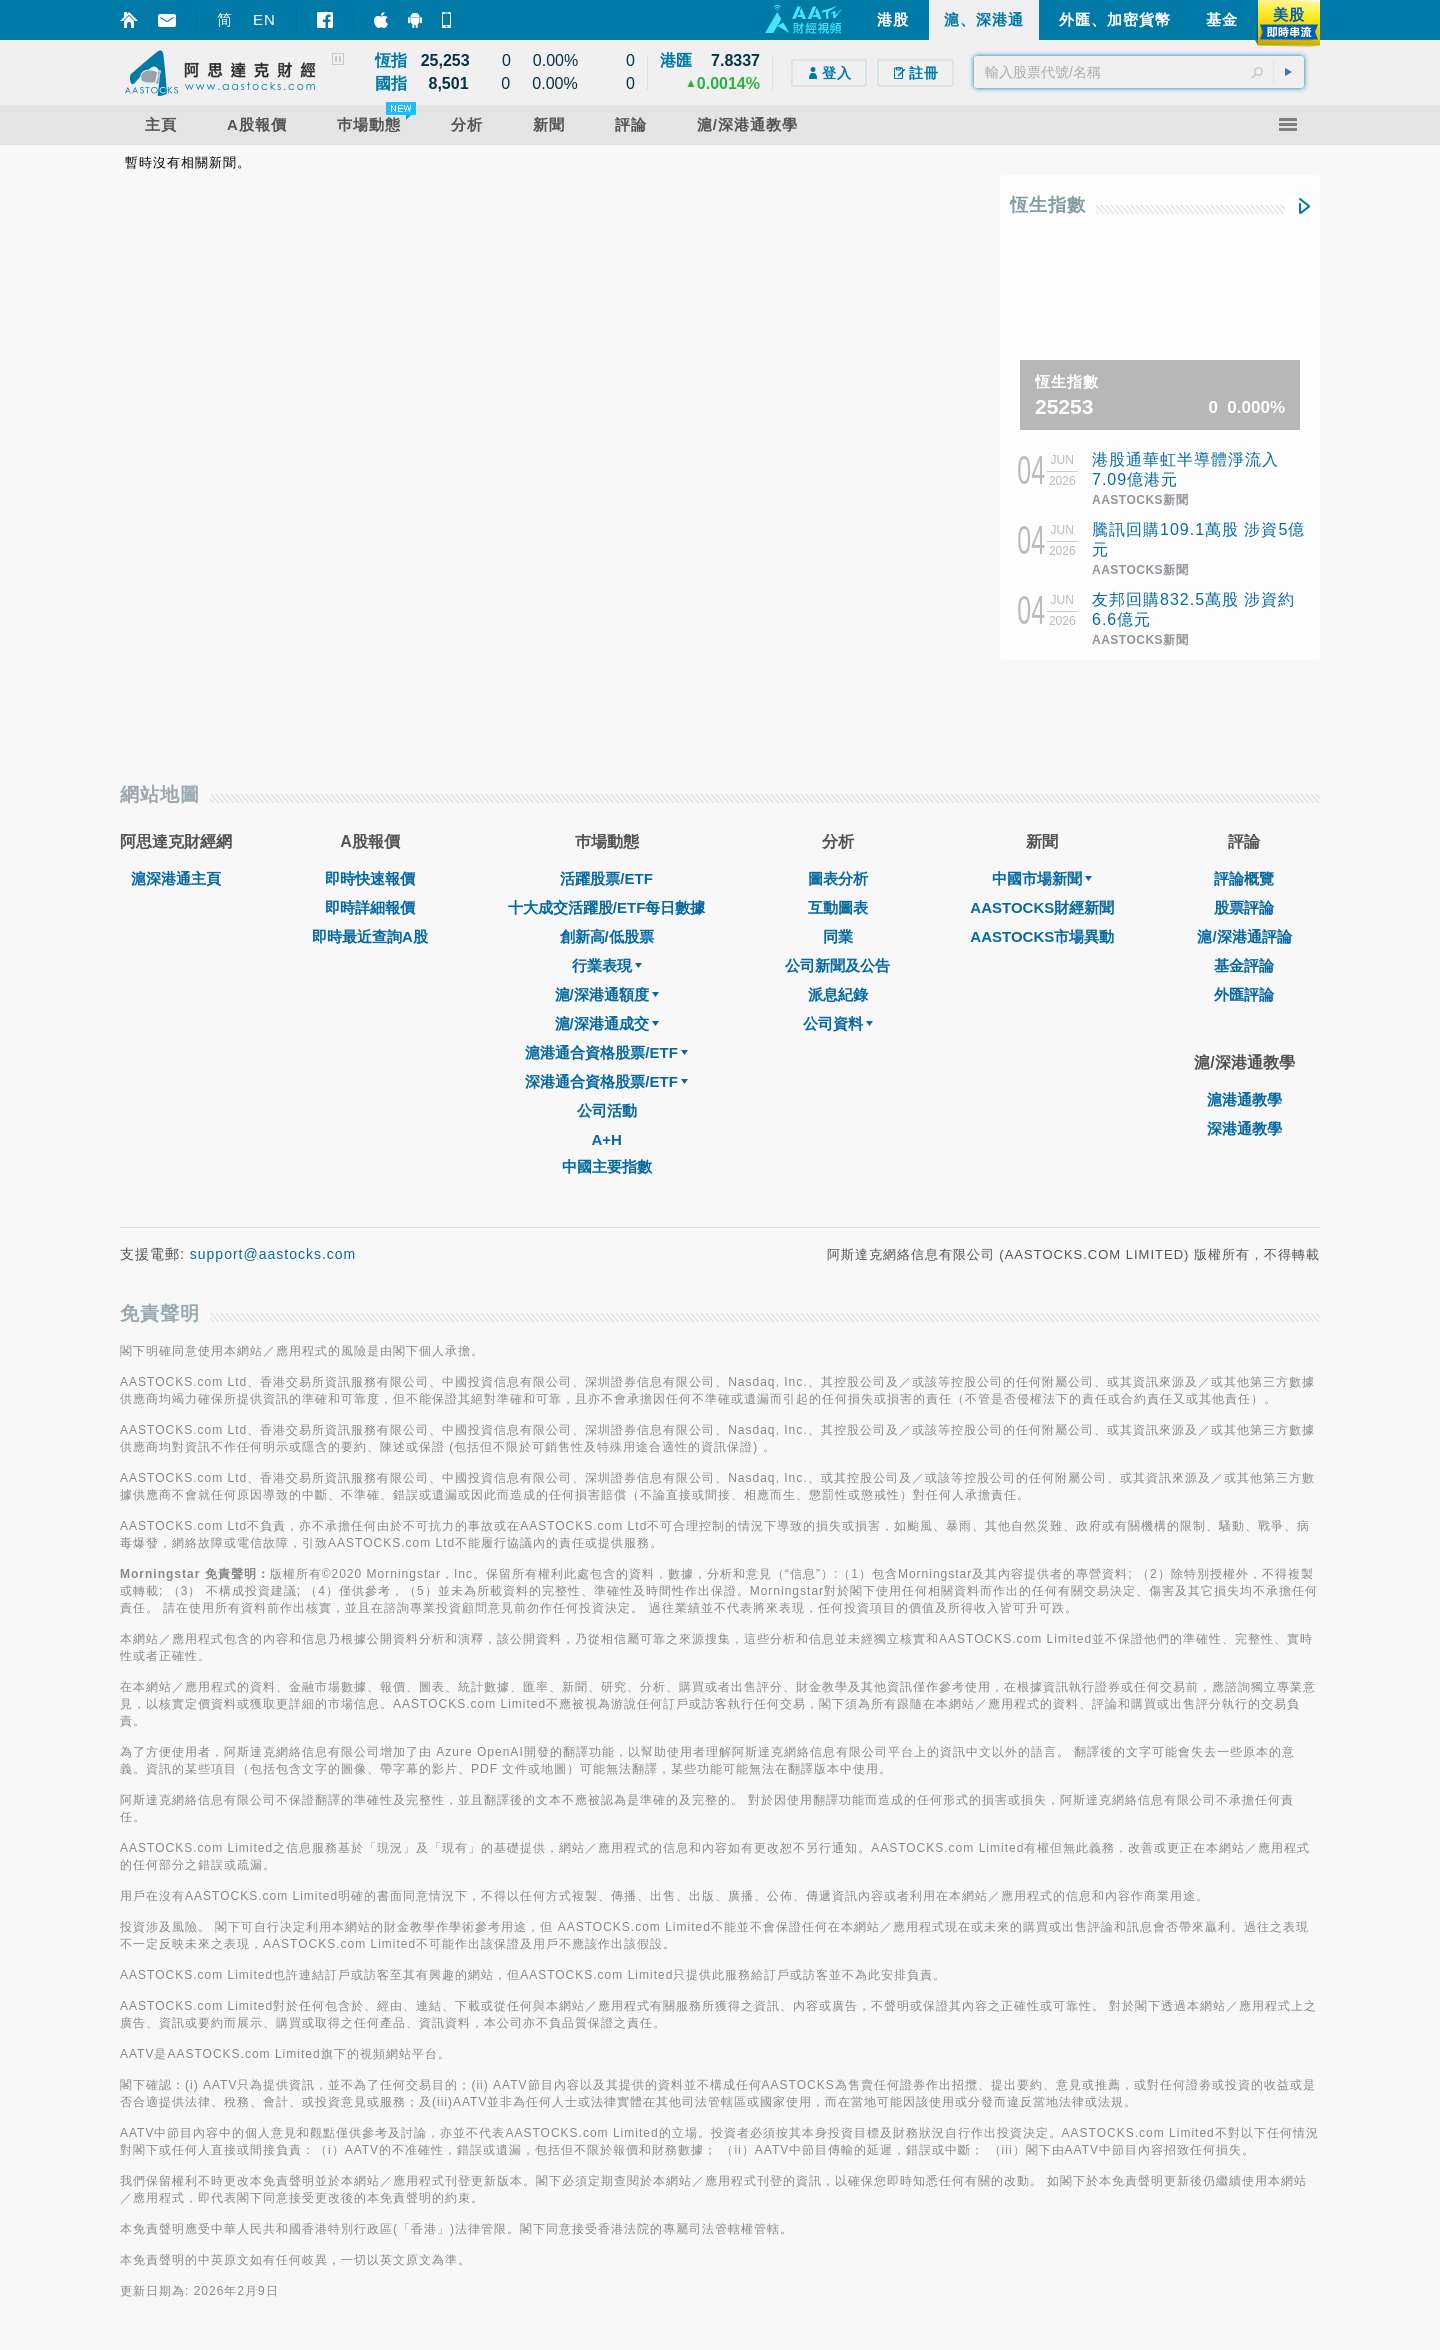 The image size is (1440, 2350). Describe the element at coordinates (838, 1023) in the screenshot. I see `公司資料` at that location.